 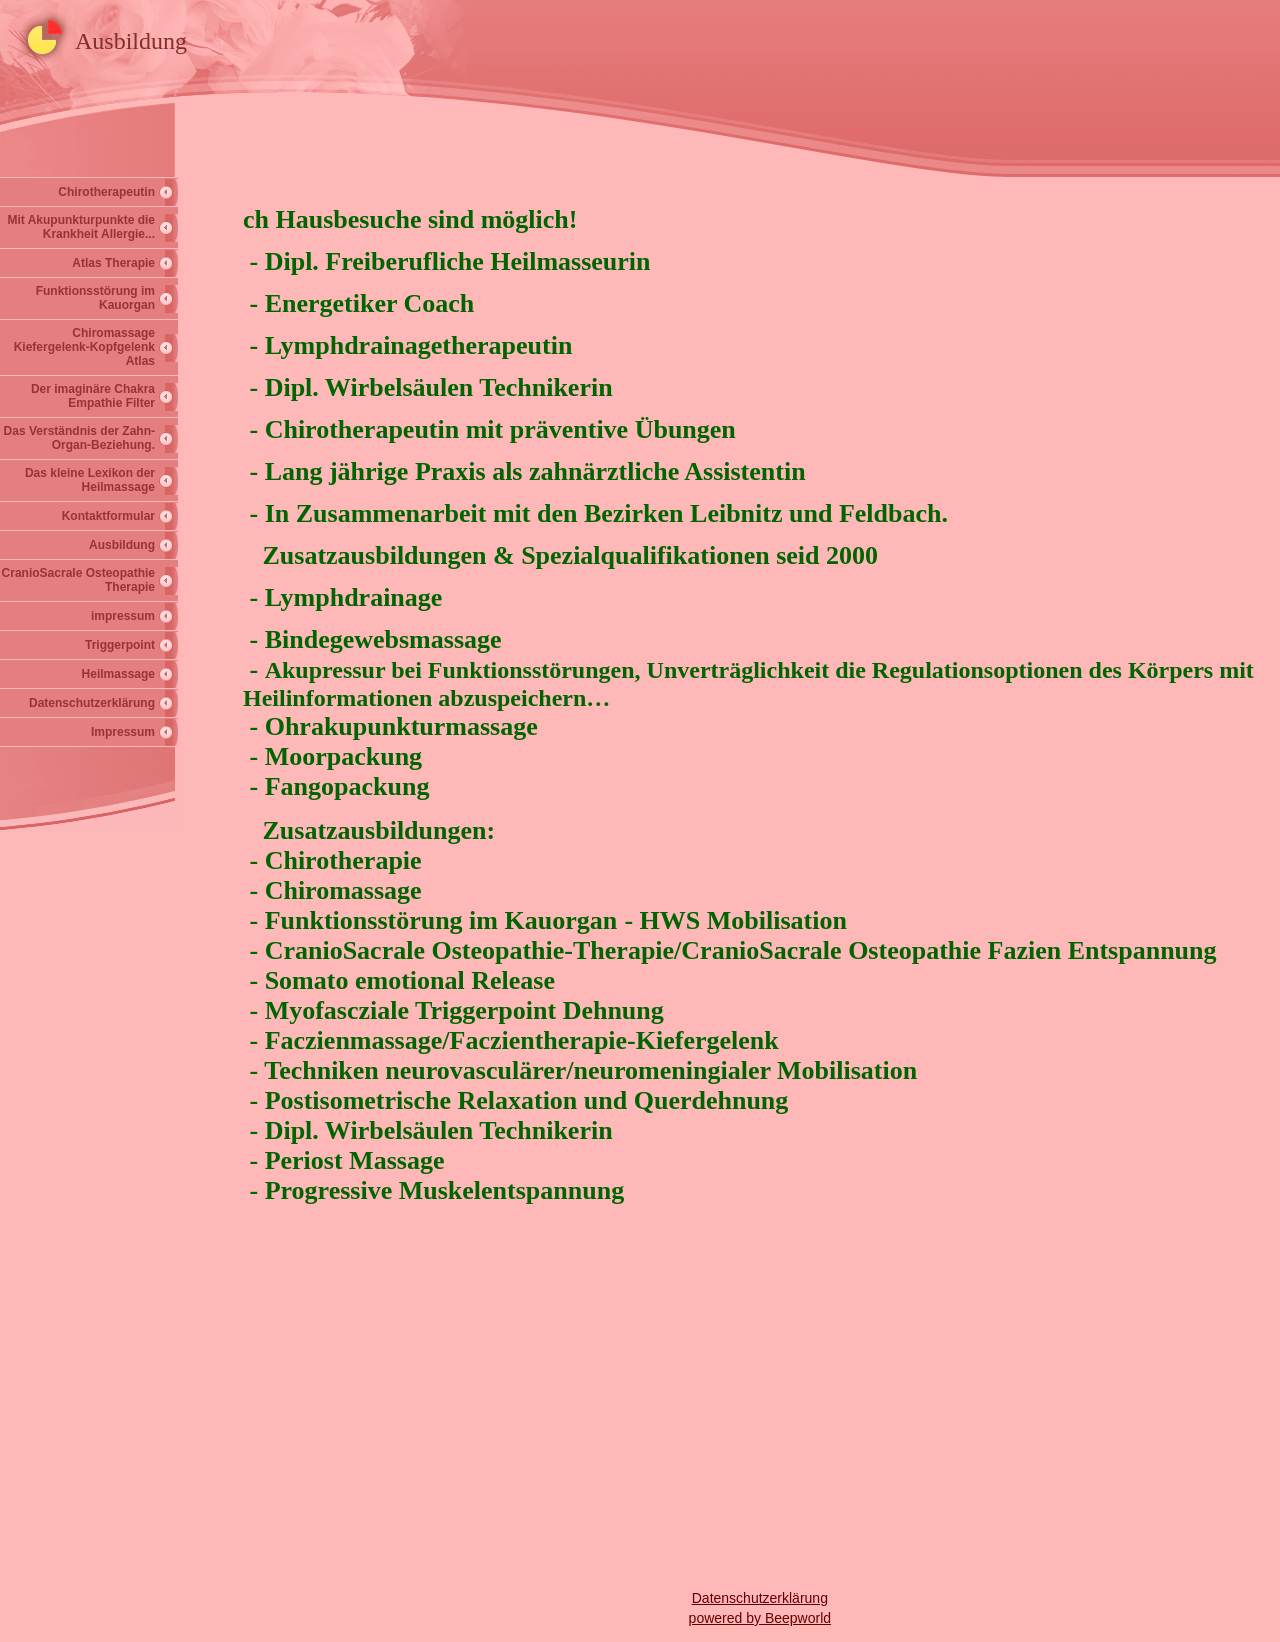 What do you see at coordinates (113, 263) in the screenshot?
I see `Atlas Therapie` at bounding box center [113, 263].